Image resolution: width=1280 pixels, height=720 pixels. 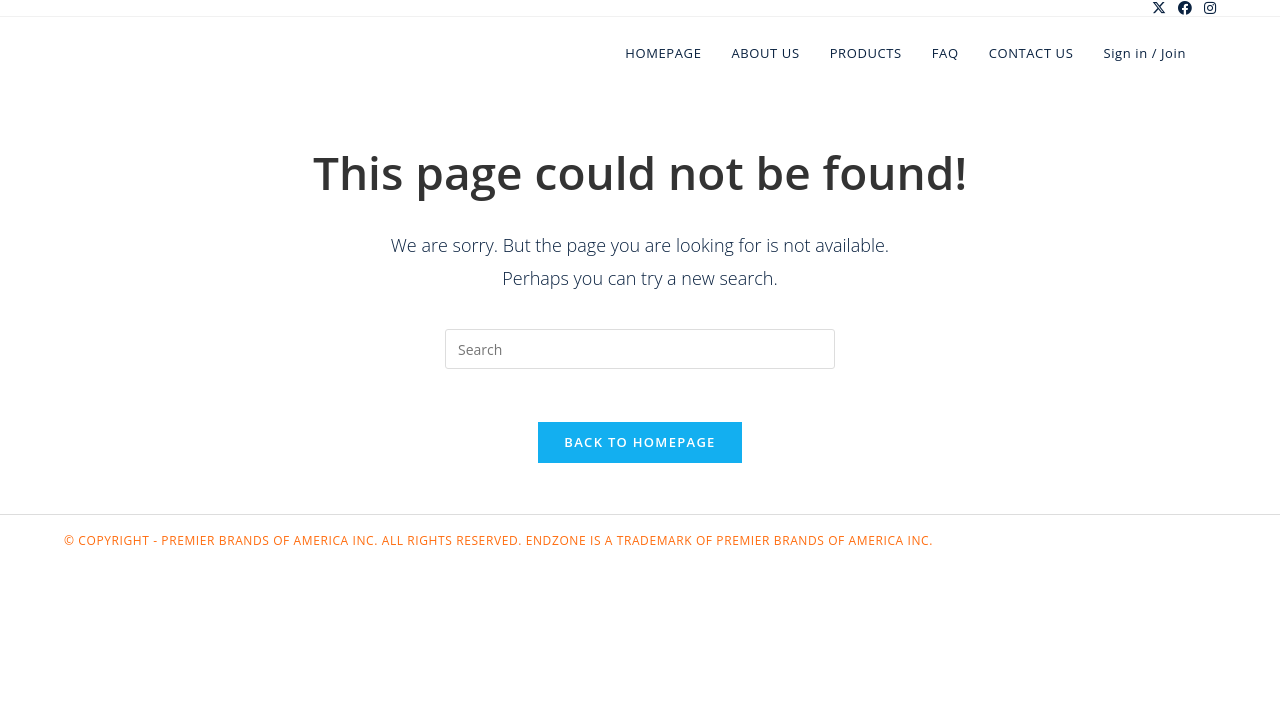 What do you see at coordinates (1144, 53) in the screenshot?
I see `Sign in / Join` at bounding box center [1144, 53].